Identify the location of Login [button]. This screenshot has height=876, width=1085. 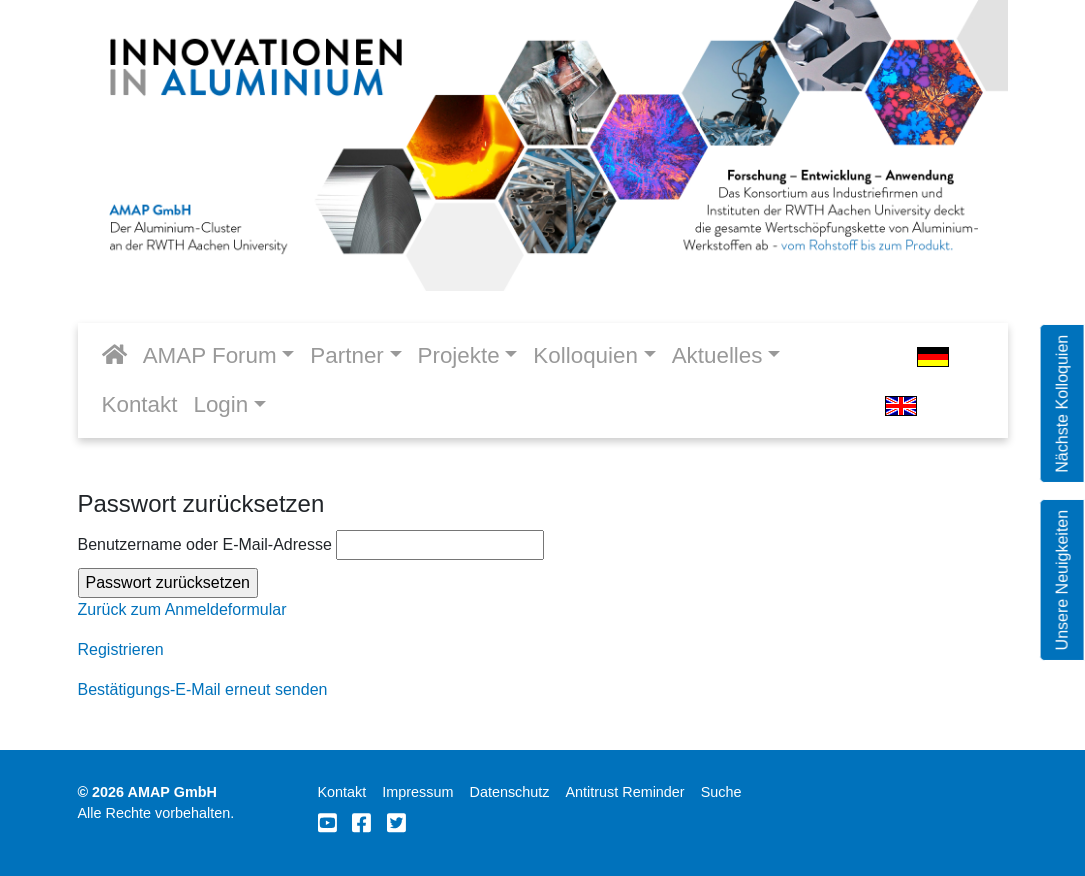
(220, 404).